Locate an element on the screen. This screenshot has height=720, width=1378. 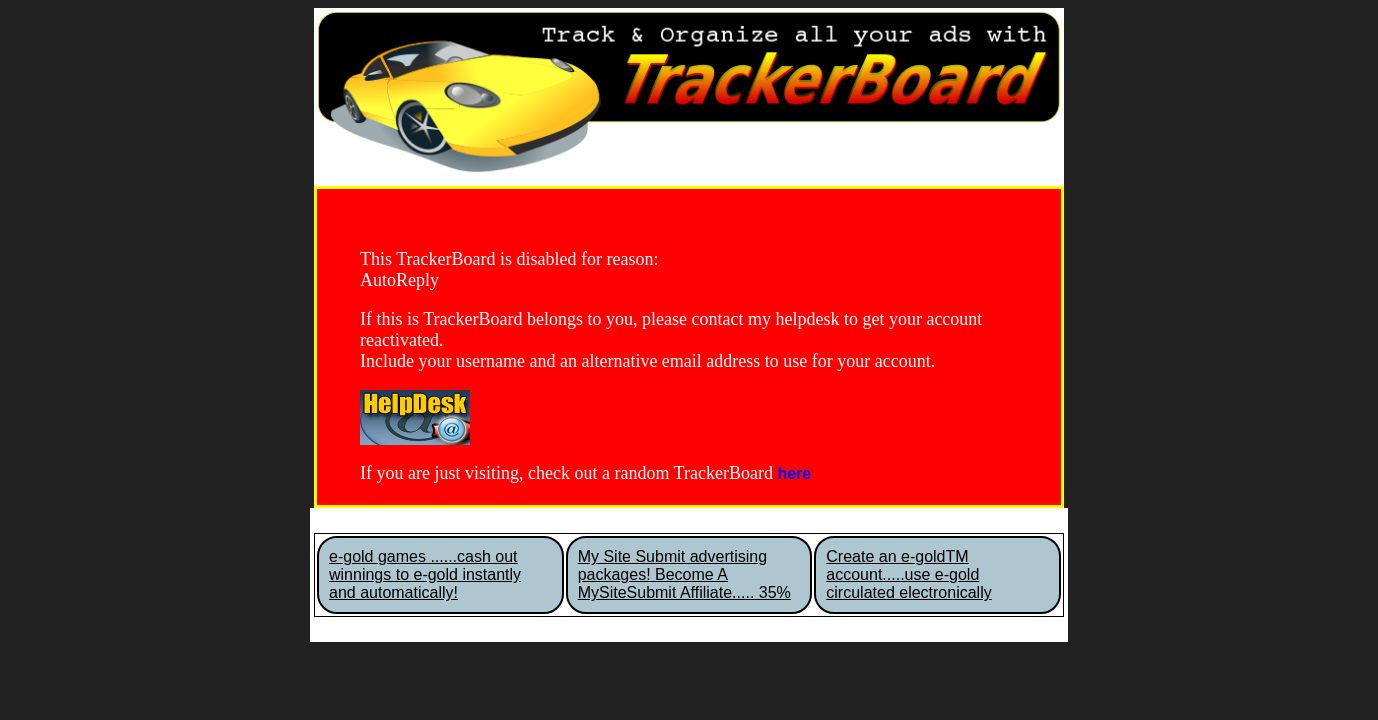
My Site Submit advertising packages! Become A MySiteSubmit Affiliate..... 35% is located at coordinates (684, 574).